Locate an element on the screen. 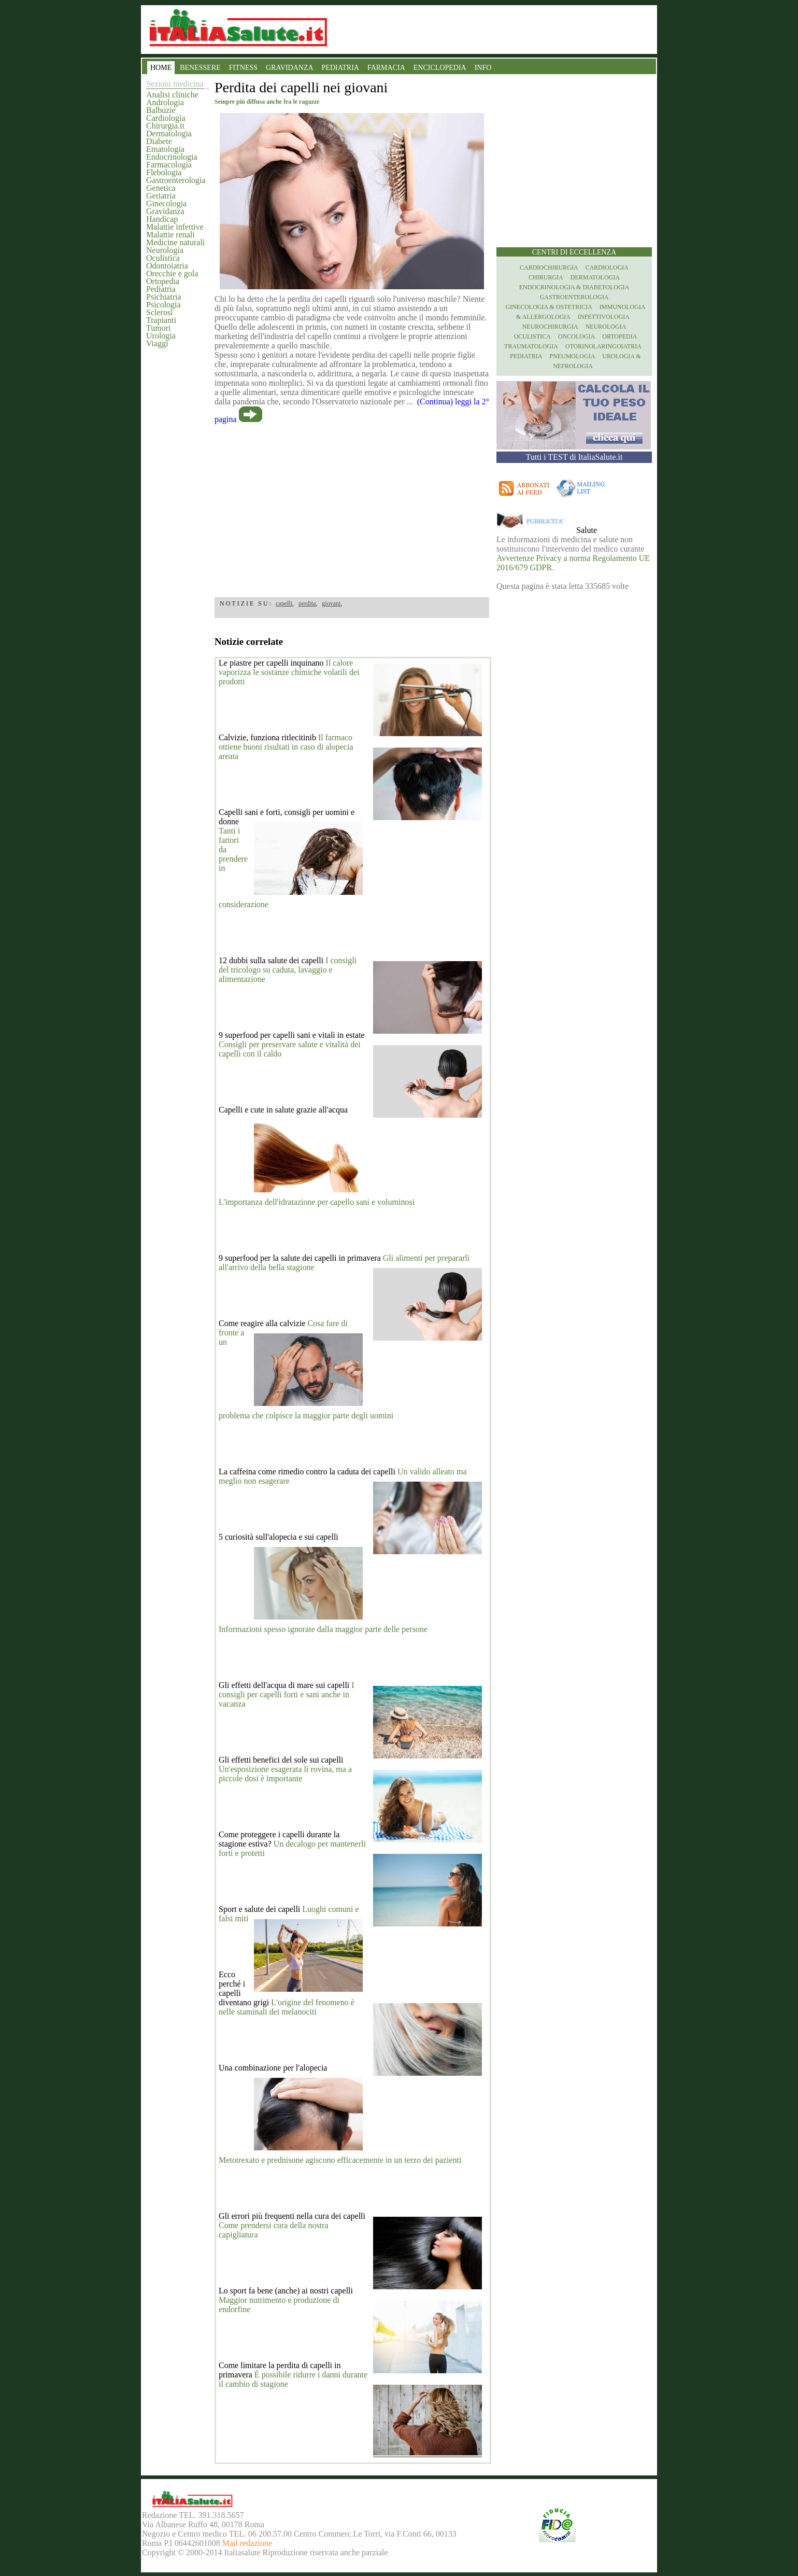 The height and width of the screenshot is (2576, 798). Flebologia is located at coordinates (163, 172).